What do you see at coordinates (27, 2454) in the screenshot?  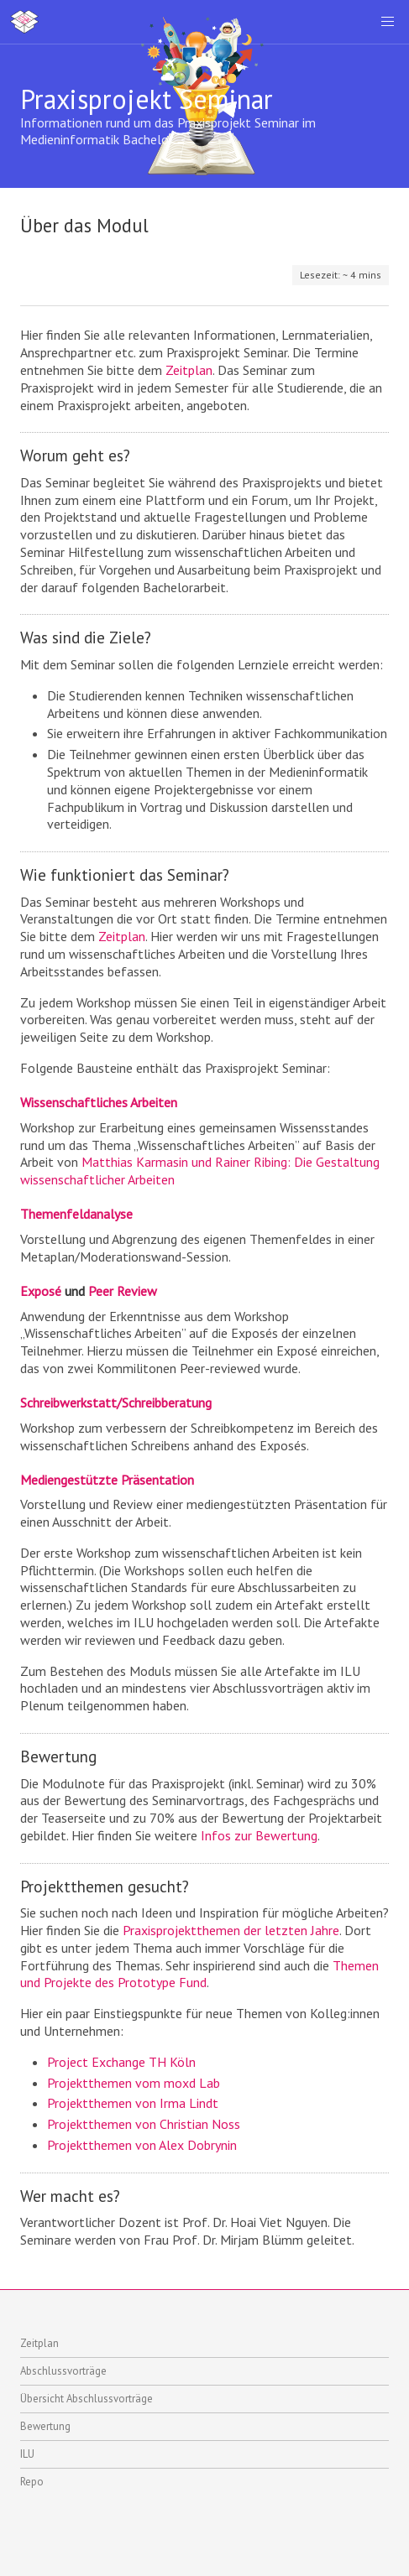 I see `ILU` at bounding box center [27, 2454].